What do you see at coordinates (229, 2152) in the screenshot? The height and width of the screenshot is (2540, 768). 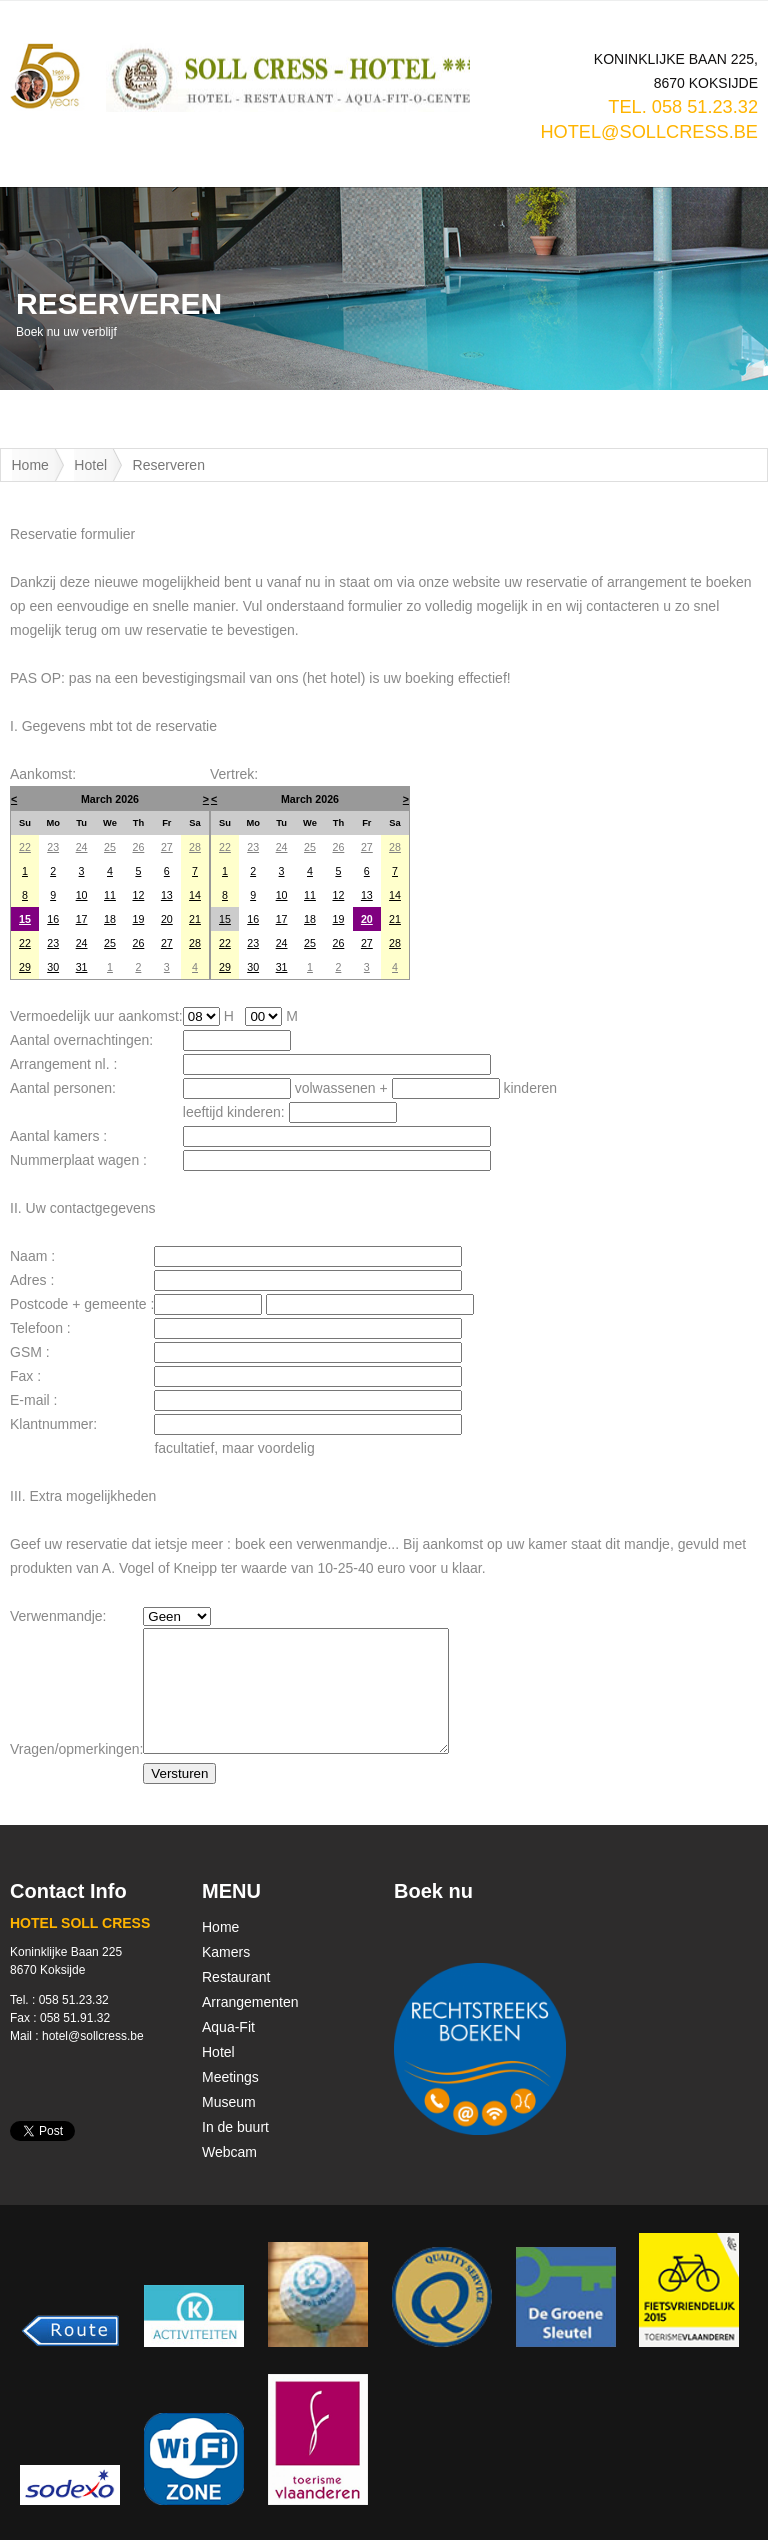 I see `Webcam` at bounding box center [229, 2152].